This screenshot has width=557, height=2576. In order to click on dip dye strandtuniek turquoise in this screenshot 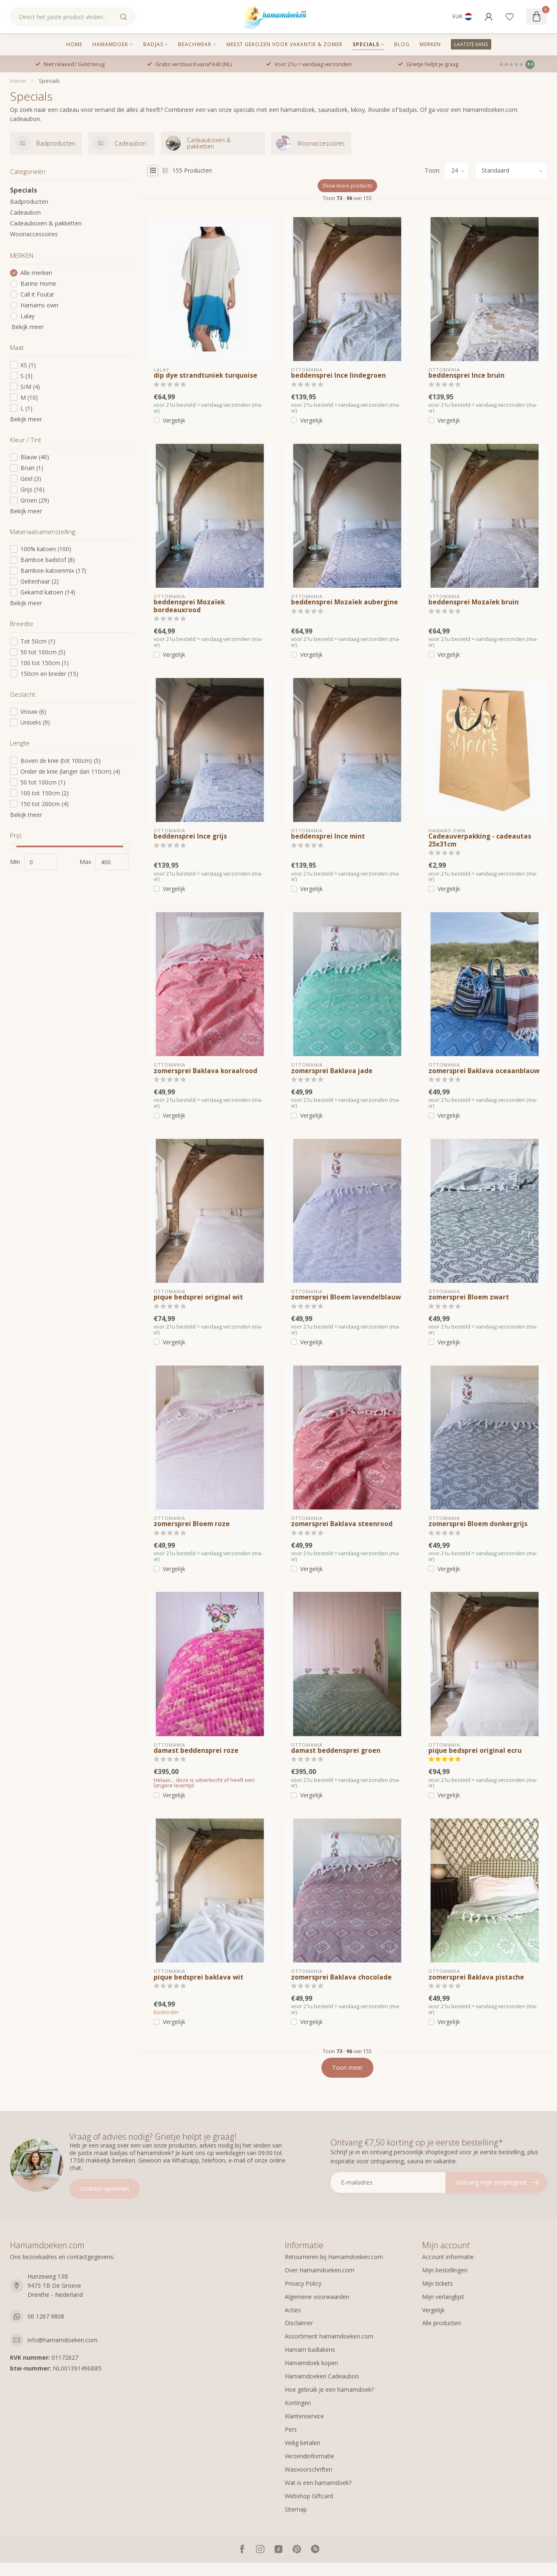, I will do `click(205, 375)`.